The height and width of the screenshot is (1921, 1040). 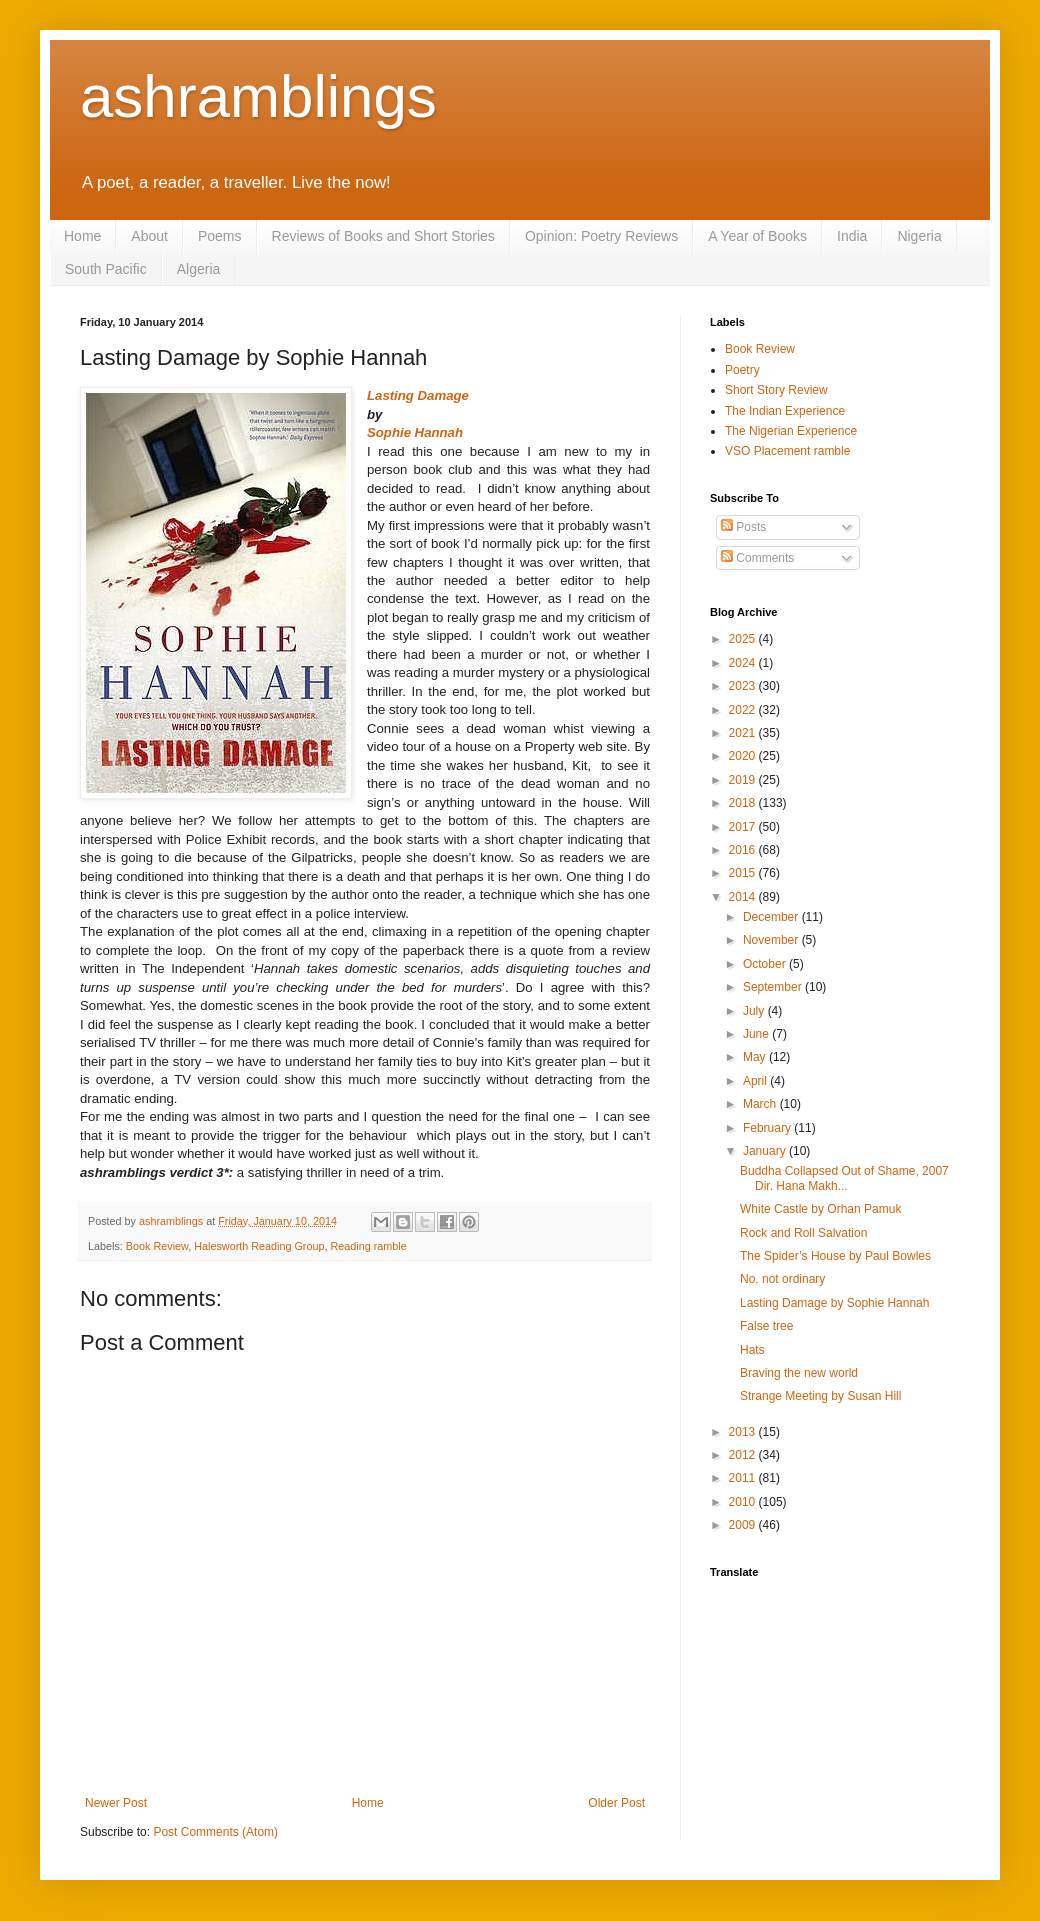 I want to click on White Castle by Orhan Pamuk, so click(x=820, y=1209).